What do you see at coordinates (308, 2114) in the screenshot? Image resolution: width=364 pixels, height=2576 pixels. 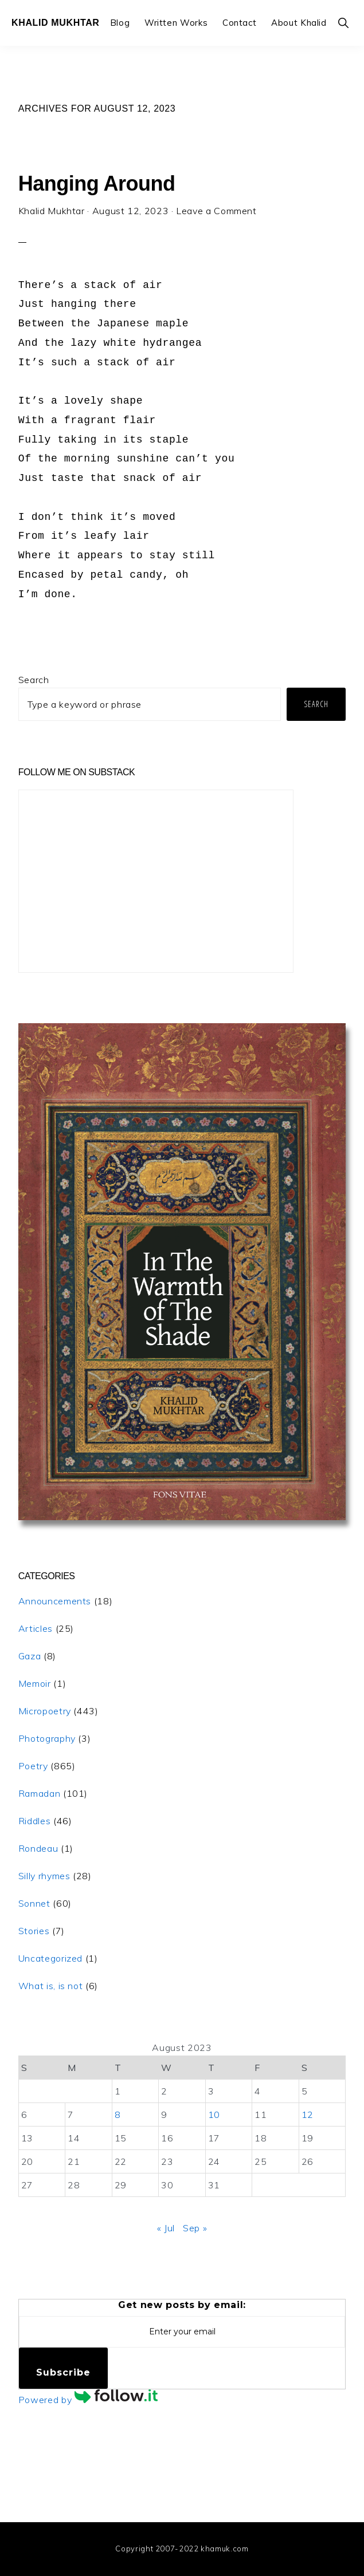 I see `12 [Posts published on August 12, 2023]` at bounding box center [308, 2114].